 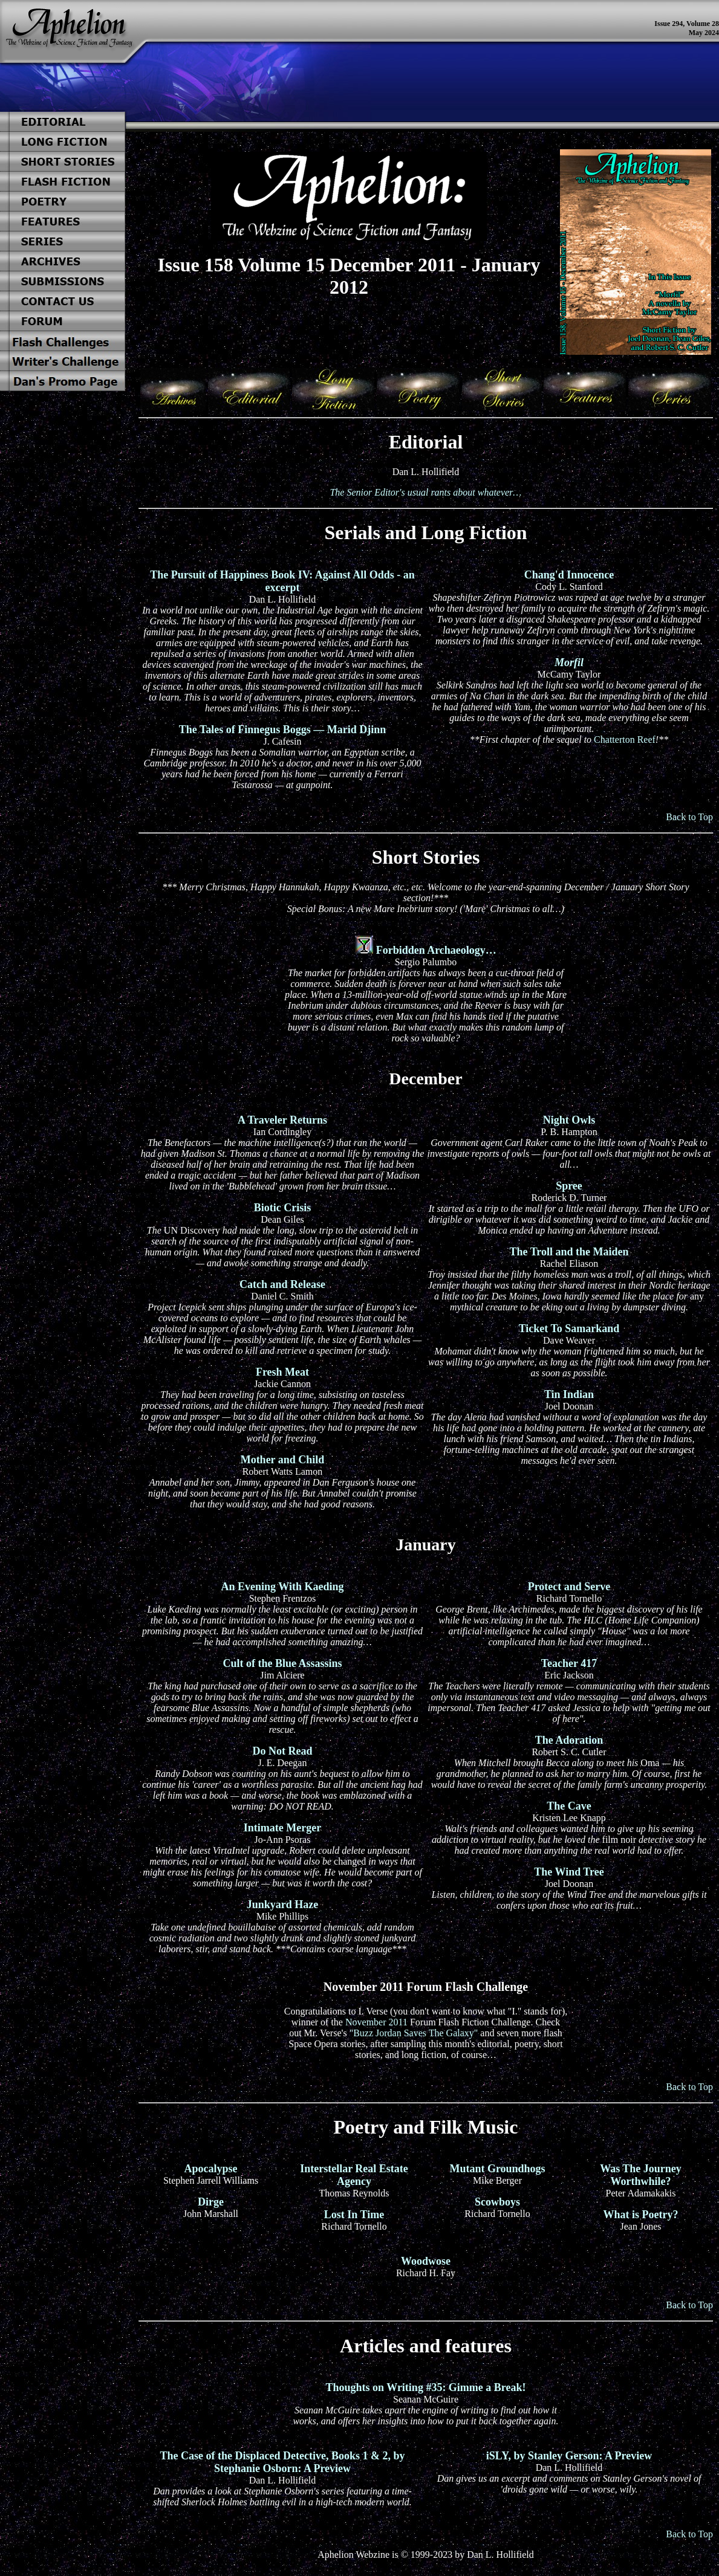 I want to click on Cult of the Blue Assassins, so click(x=282, y=1663).